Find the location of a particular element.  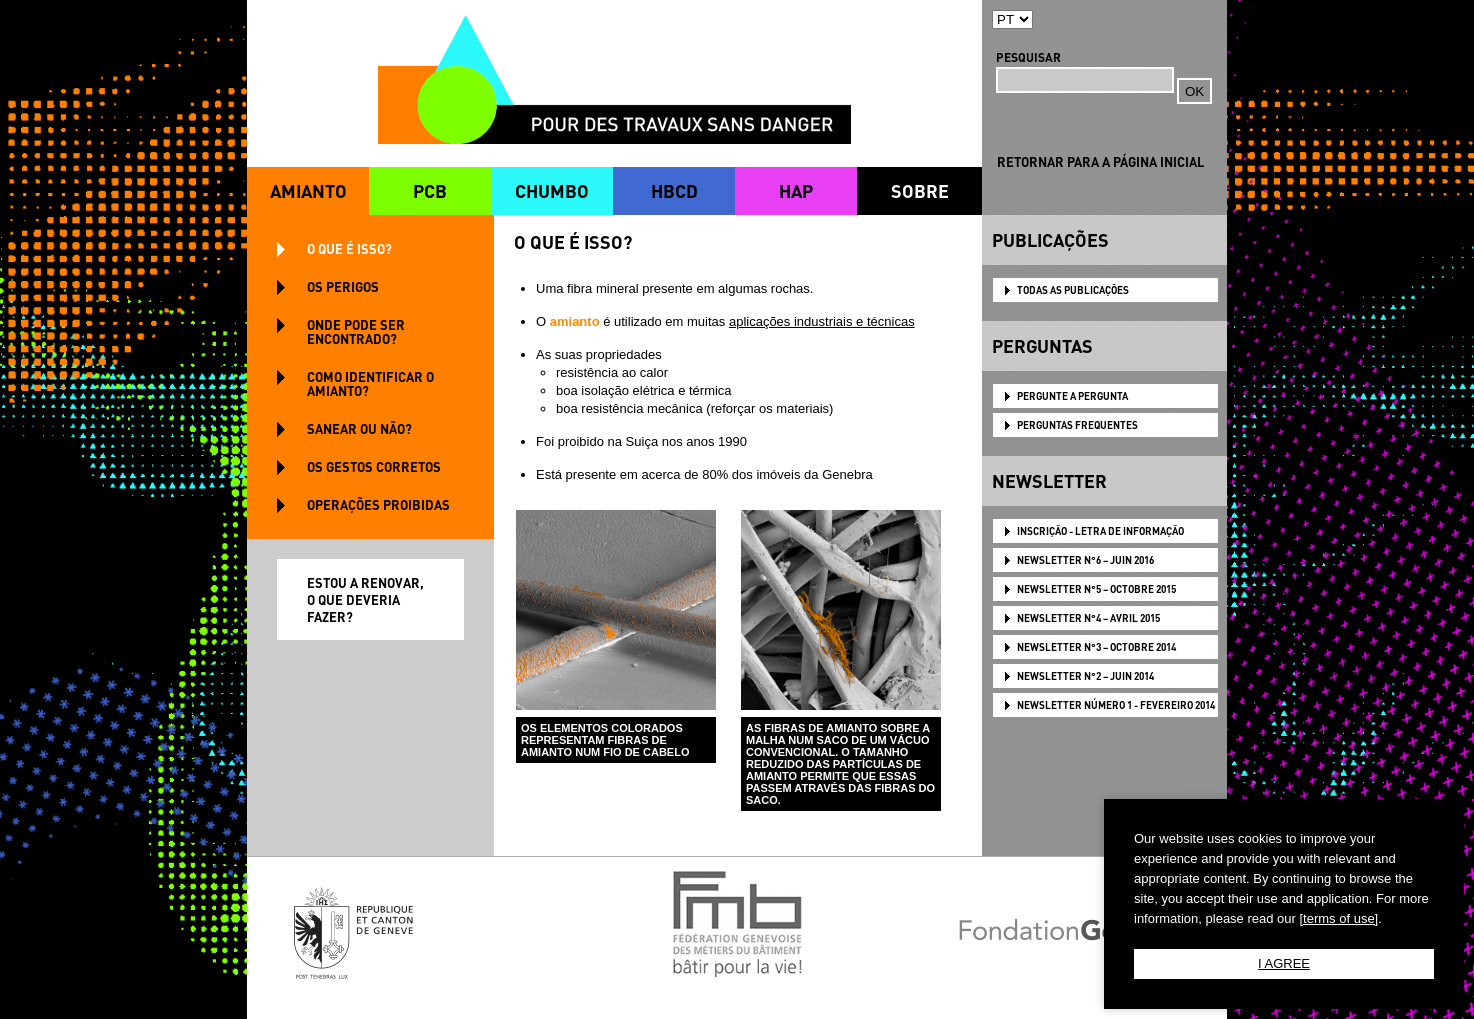

ONDE PODE SER ENCONTRADO? is located at coordinates (356, 331).